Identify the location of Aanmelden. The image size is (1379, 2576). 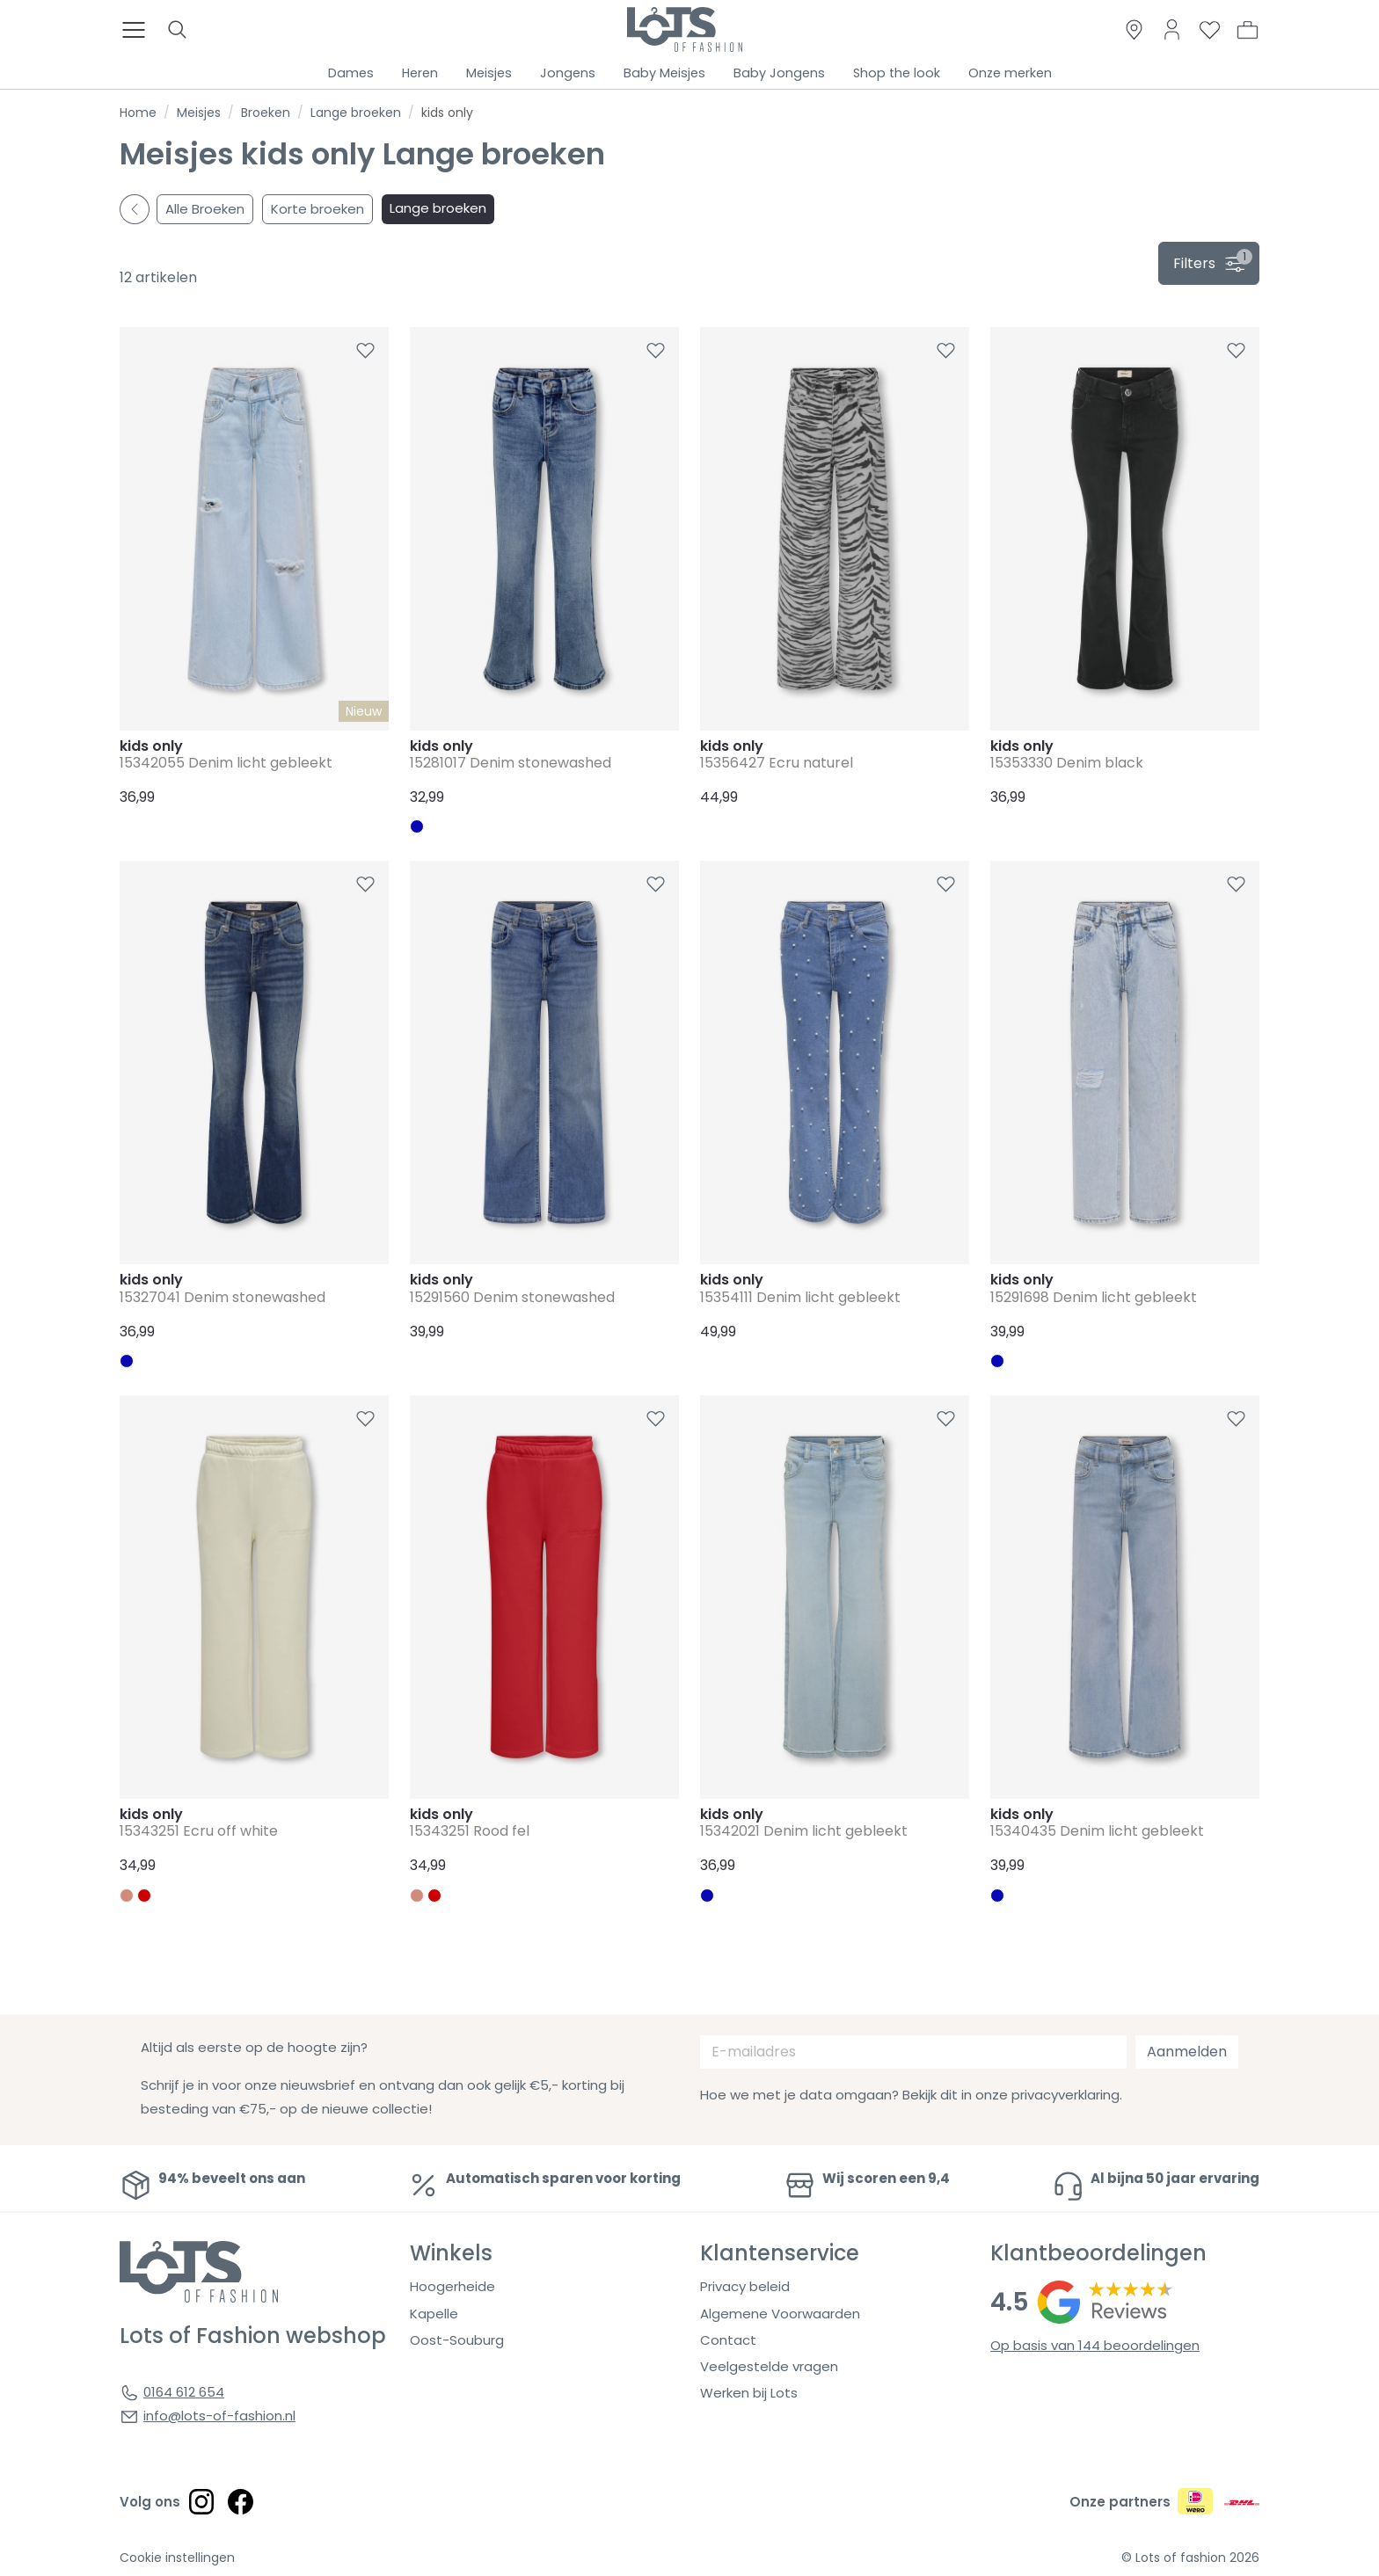
(1187, 2051).